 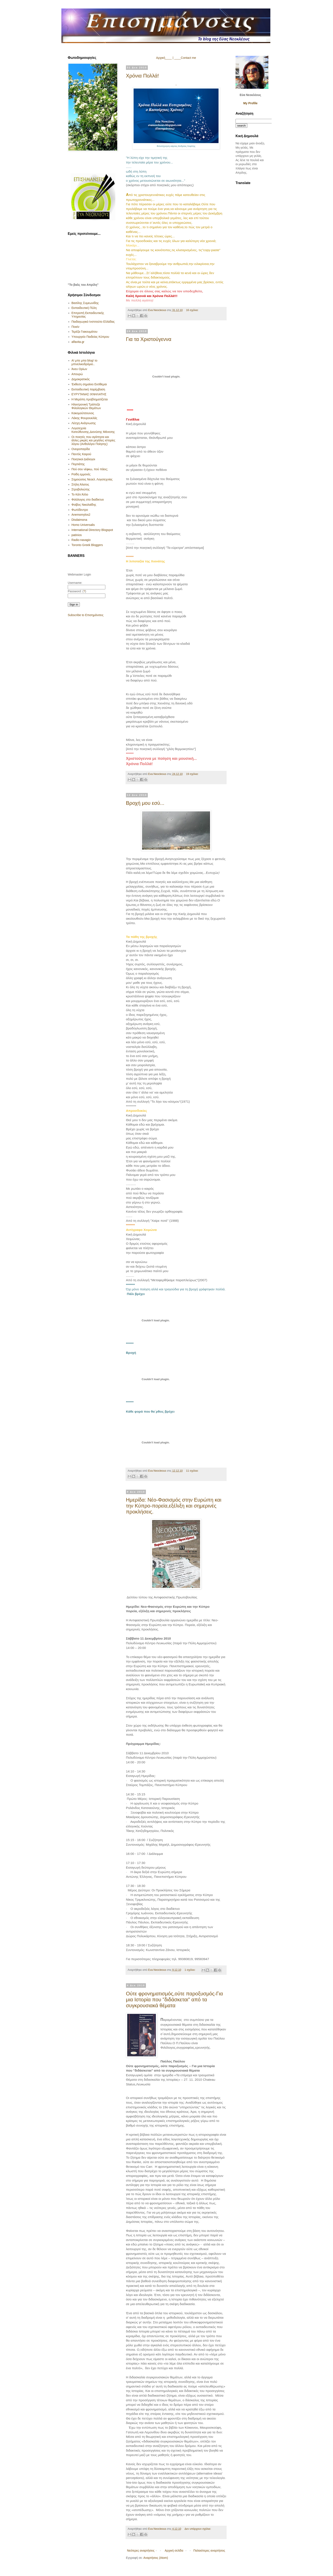 I want to click on Οι ποιητές που αγάπησα και άλλες μικρές και μεγάλες ιστορίες λόγου (Ανθολόγιο Ποίησης), so click(x=93, y=440).